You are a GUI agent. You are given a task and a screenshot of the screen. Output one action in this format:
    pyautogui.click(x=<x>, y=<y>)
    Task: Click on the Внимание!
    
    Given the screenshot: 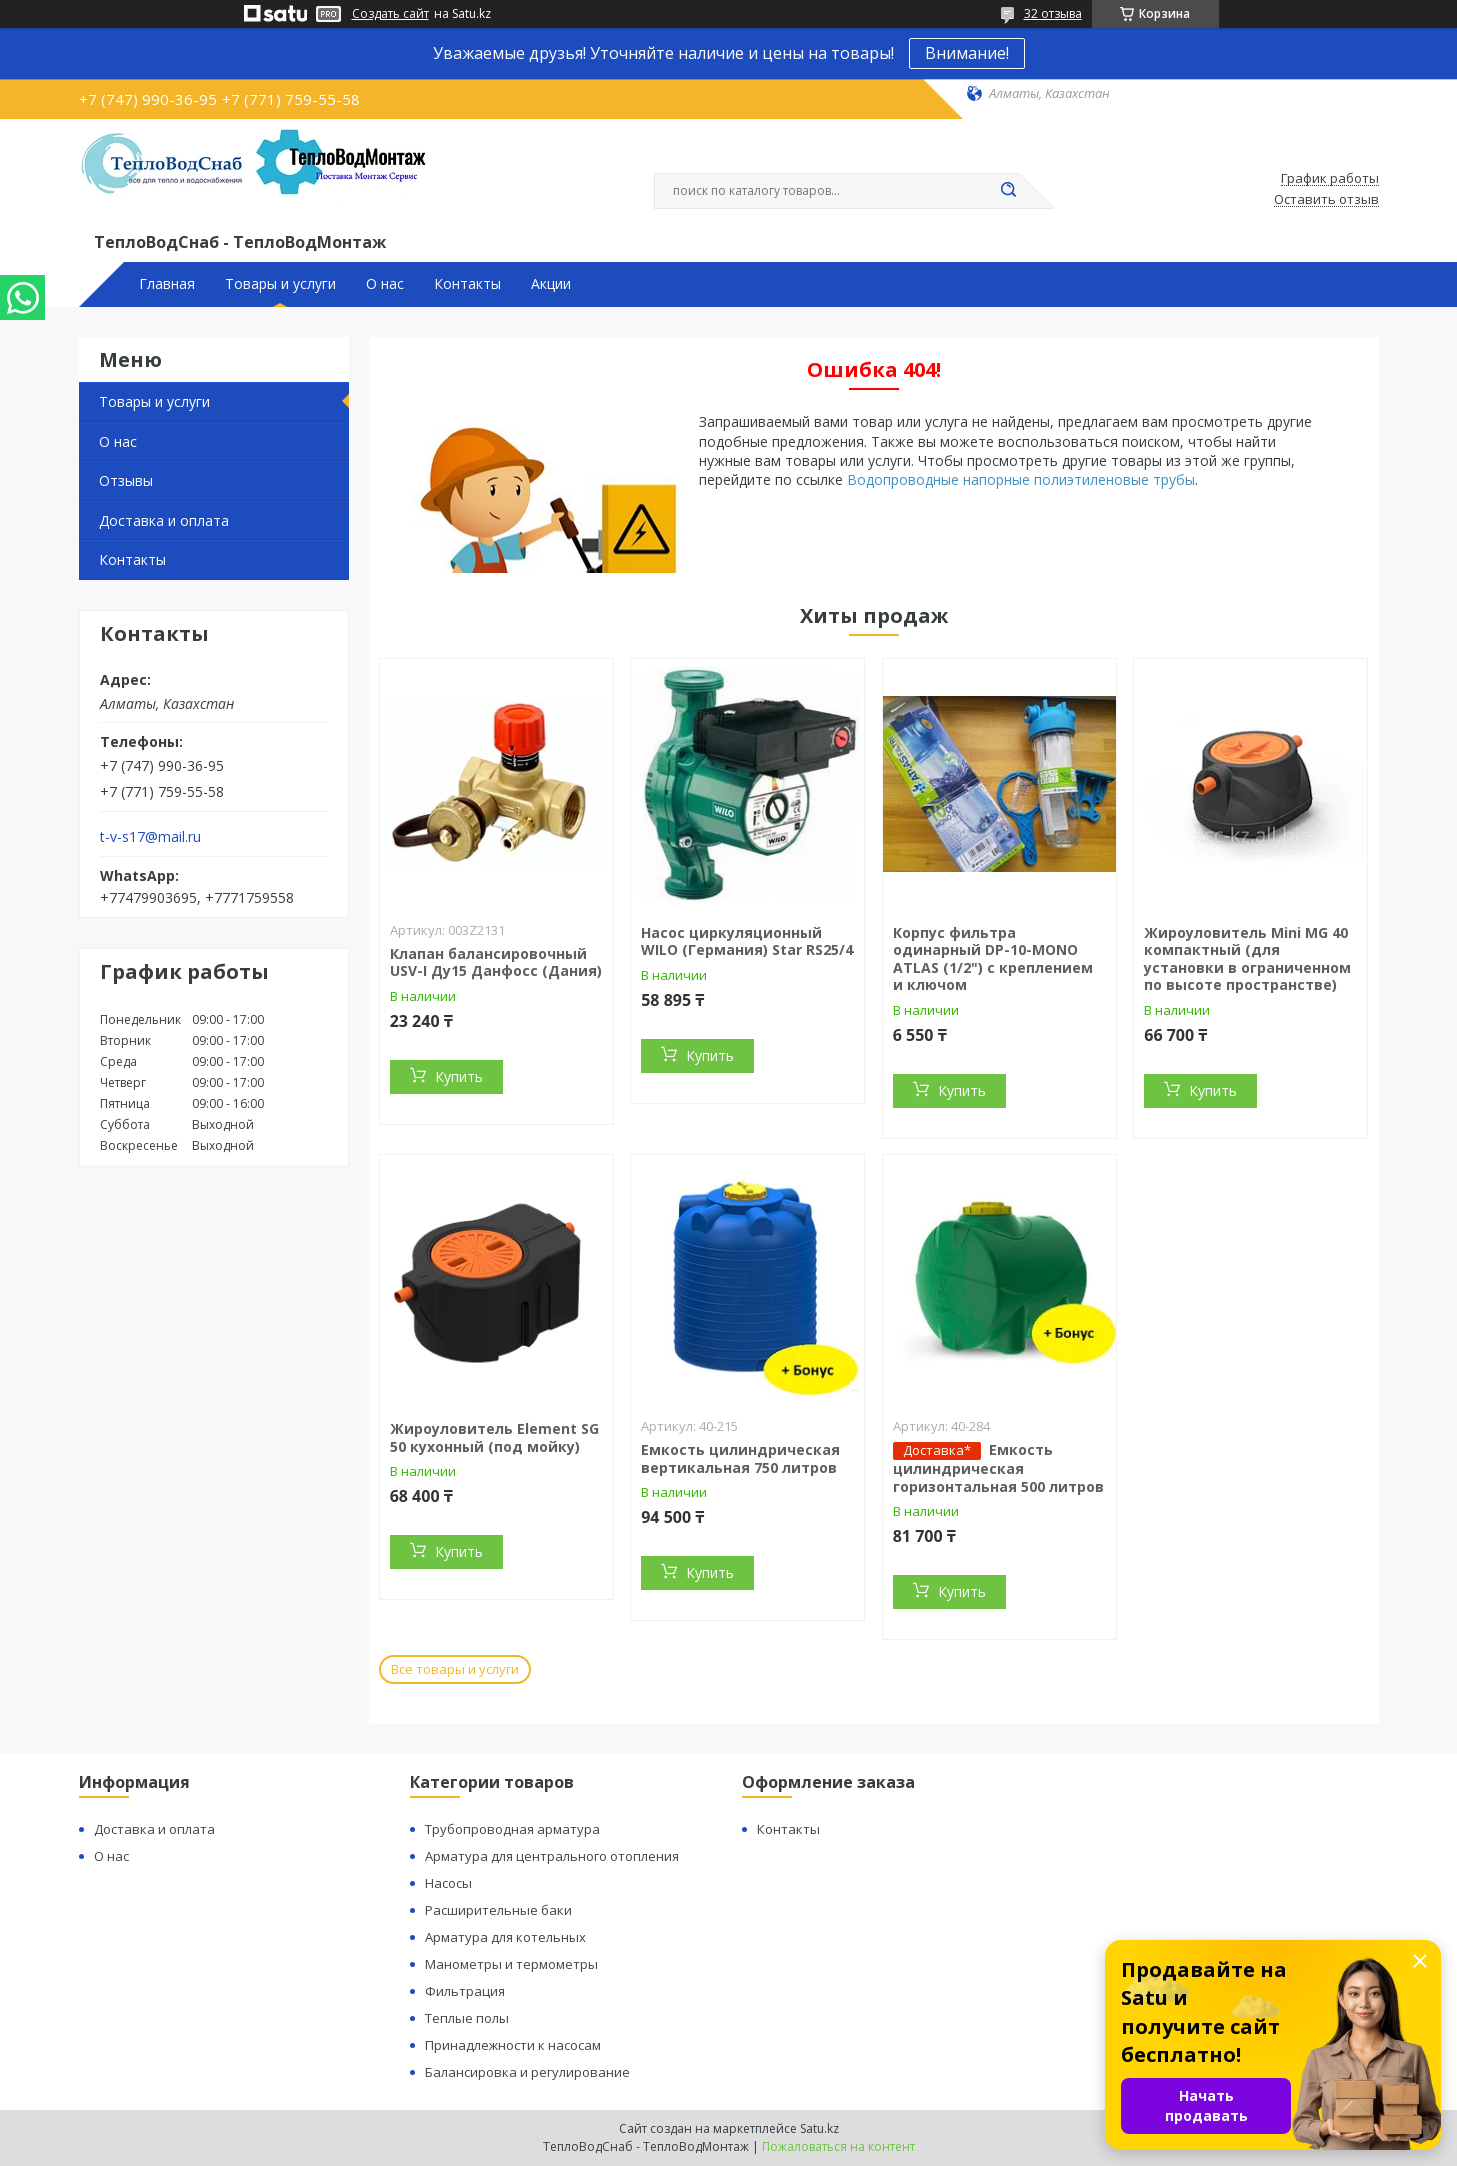 What is the action you would take?
    pyautogui.click(x=967, y=53)
    